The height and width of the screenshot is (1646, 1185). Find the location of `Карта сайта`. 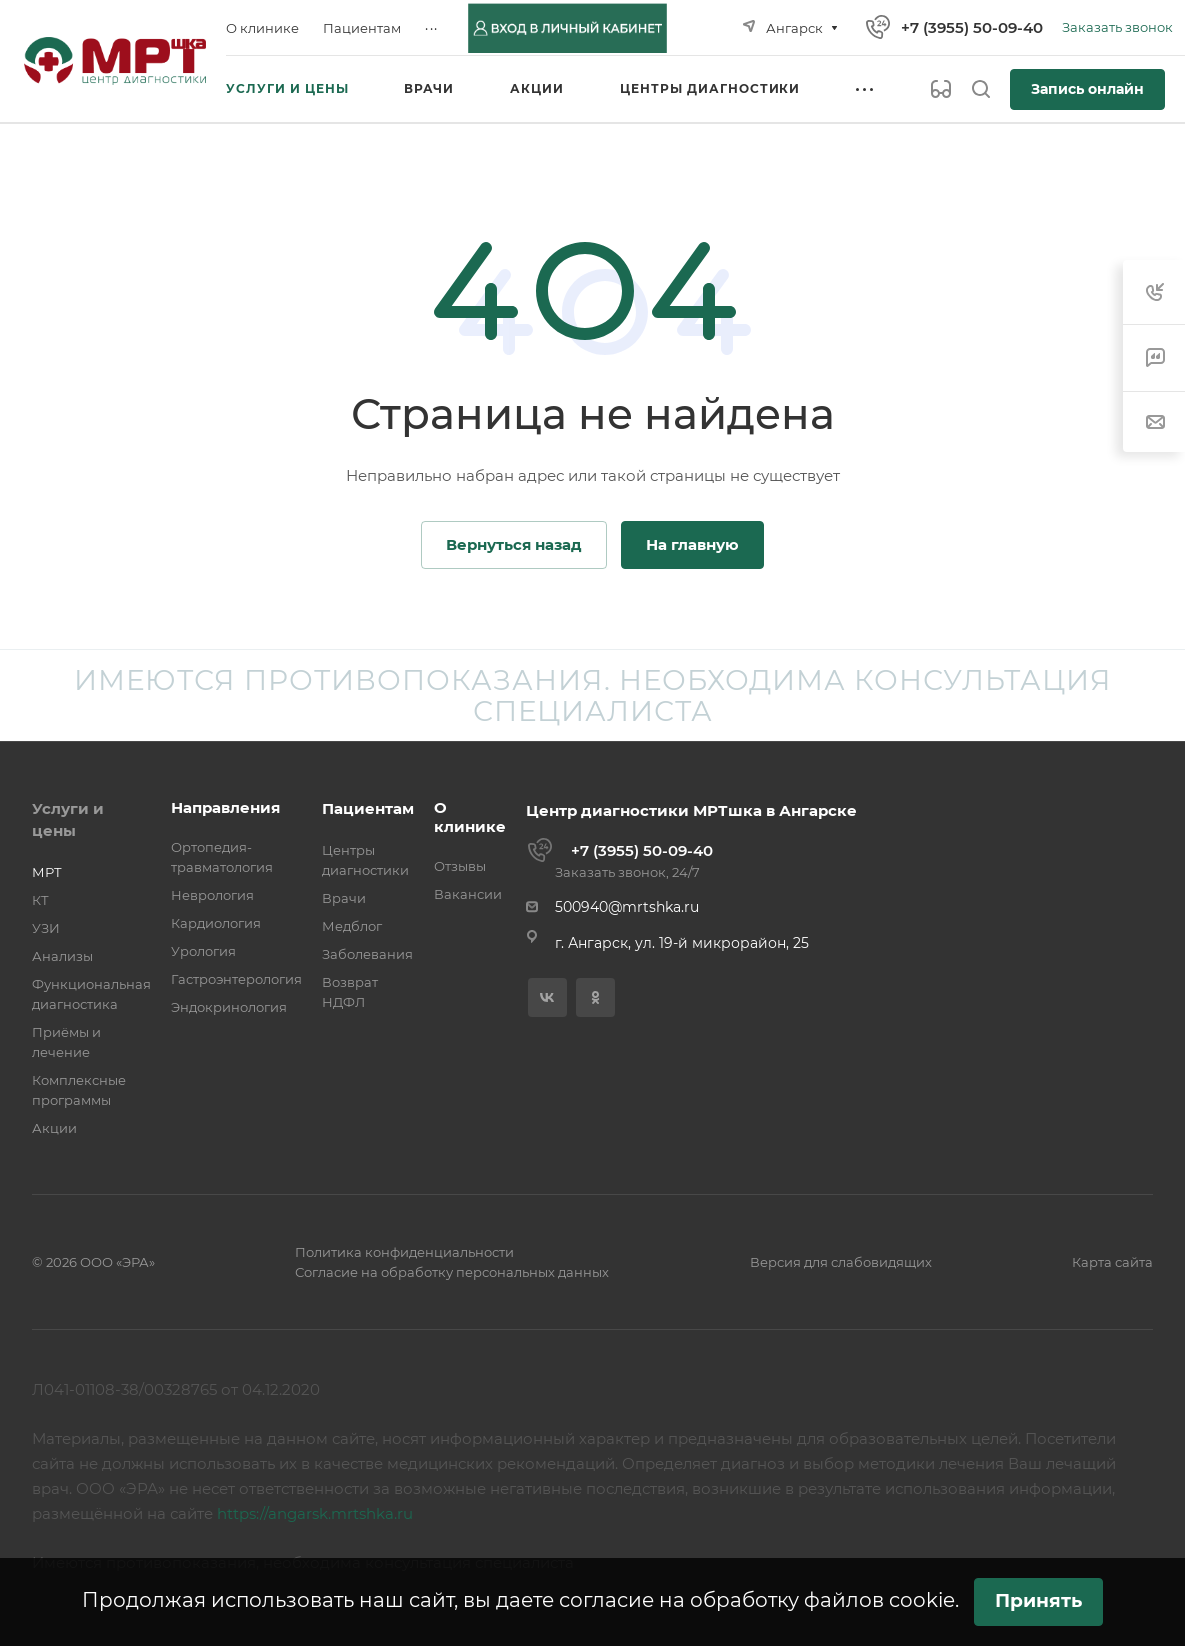

Карта сайта is located at coordinates (1112, 1262).